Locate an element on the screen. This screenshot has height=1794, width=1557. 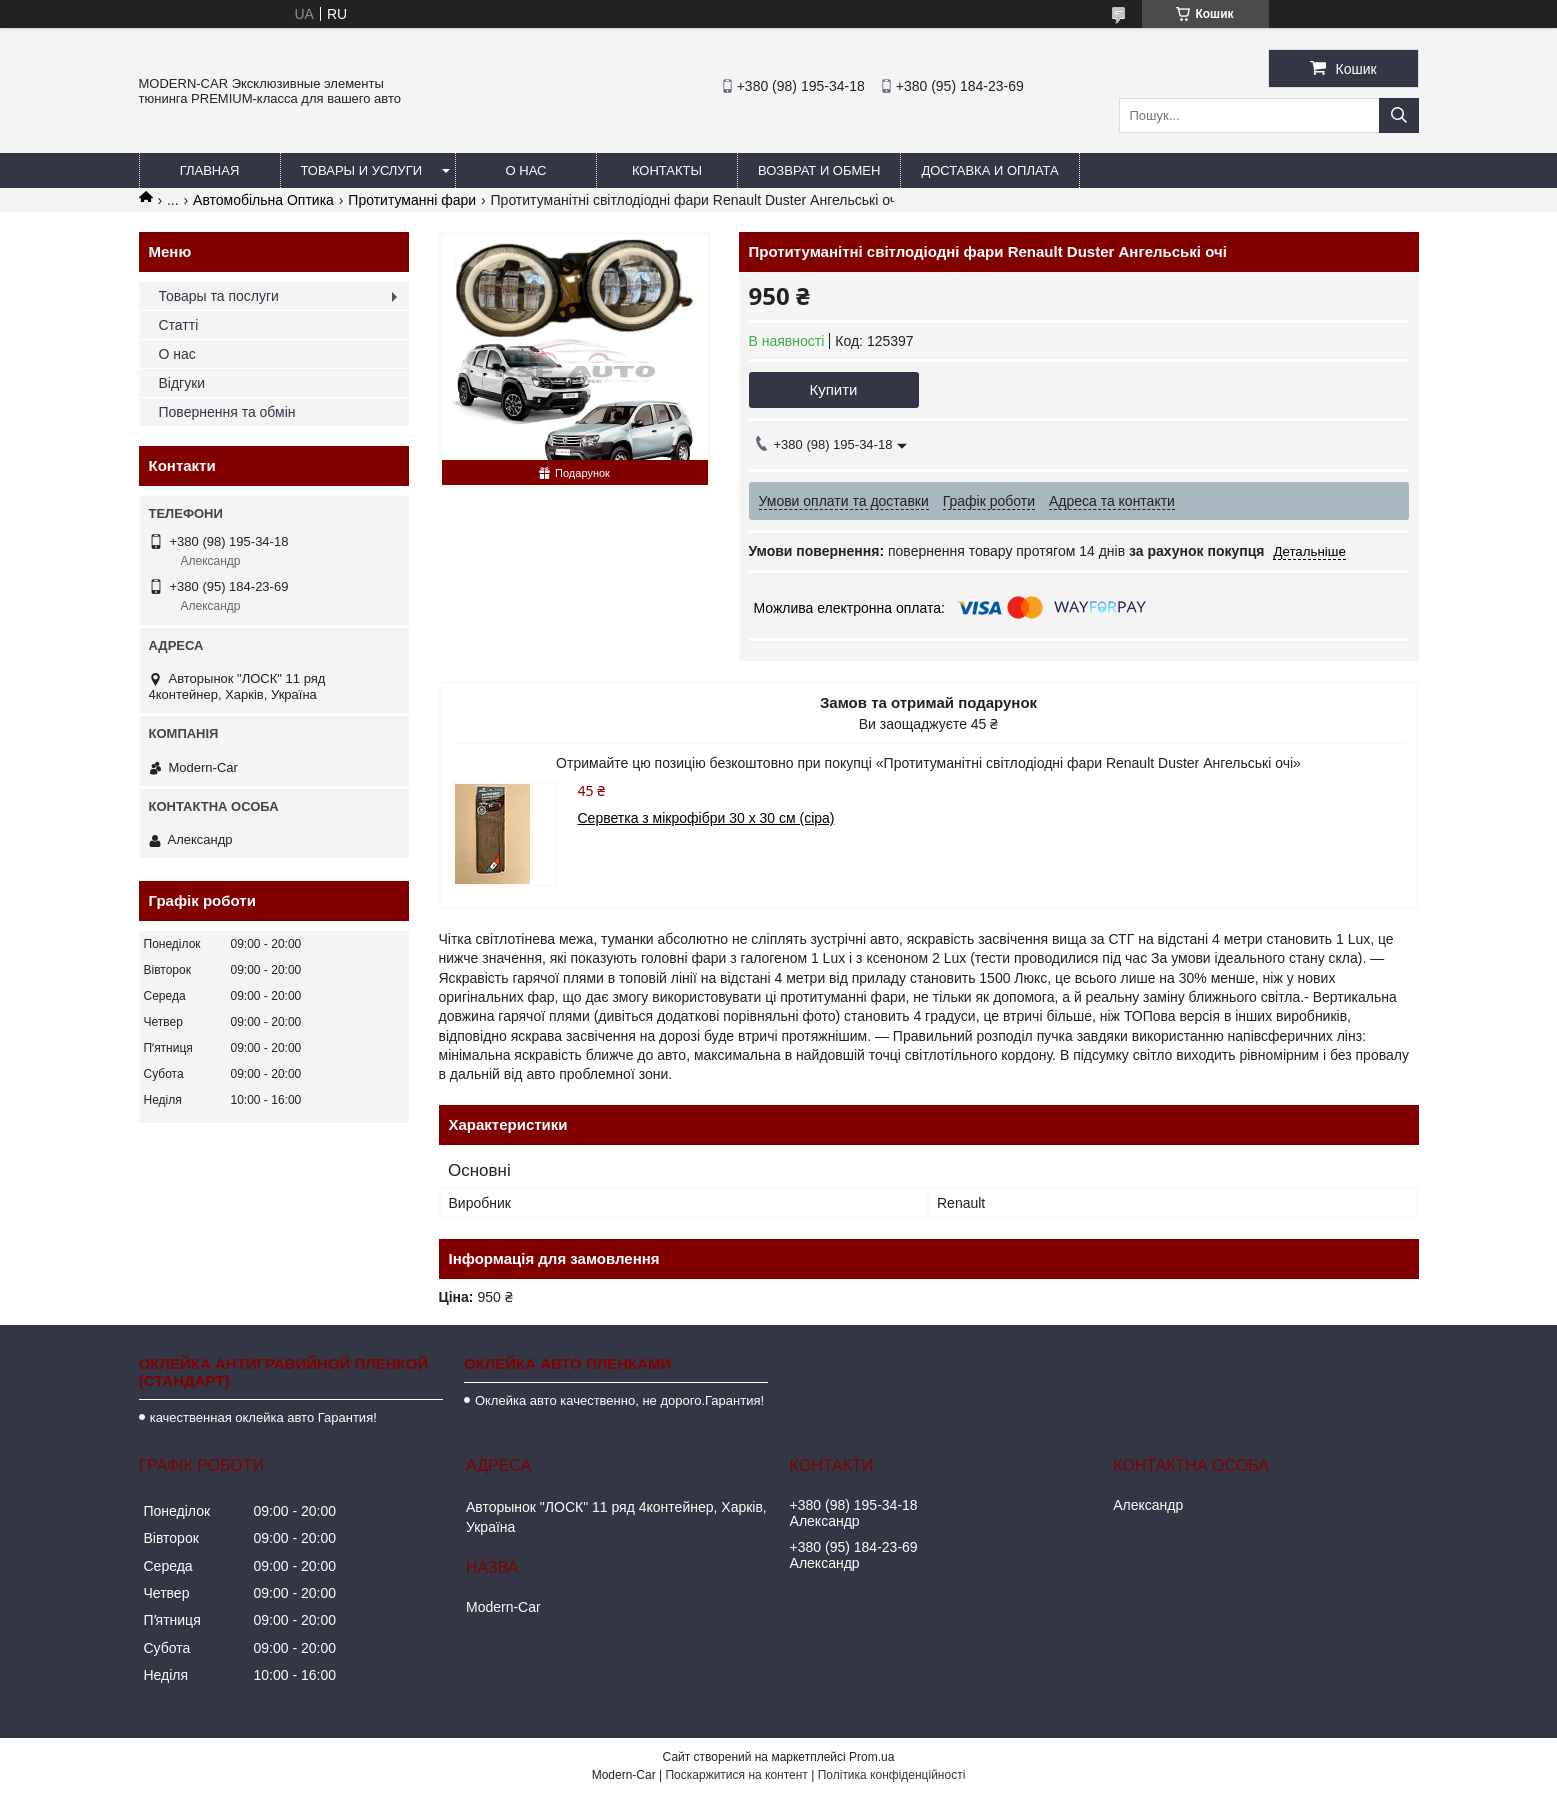
О нас is located at coordinates (526, 170).